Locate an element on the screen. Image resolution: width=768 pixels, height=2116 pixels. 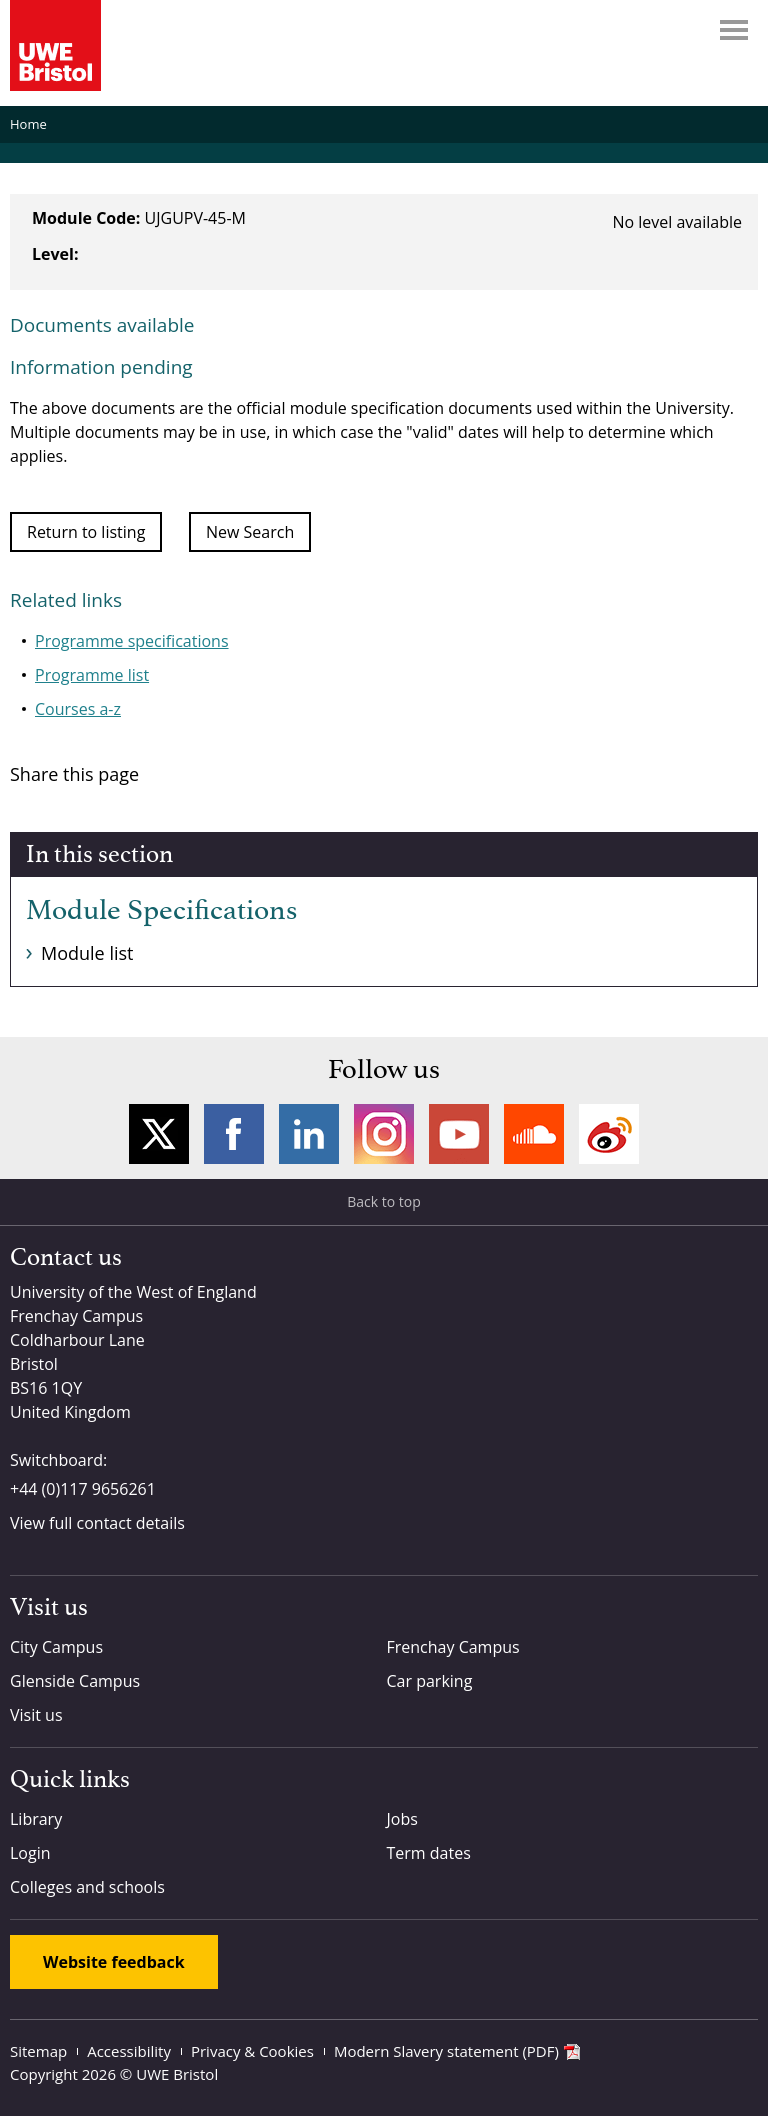
Accessibility is located at coordinates (129, 2051).